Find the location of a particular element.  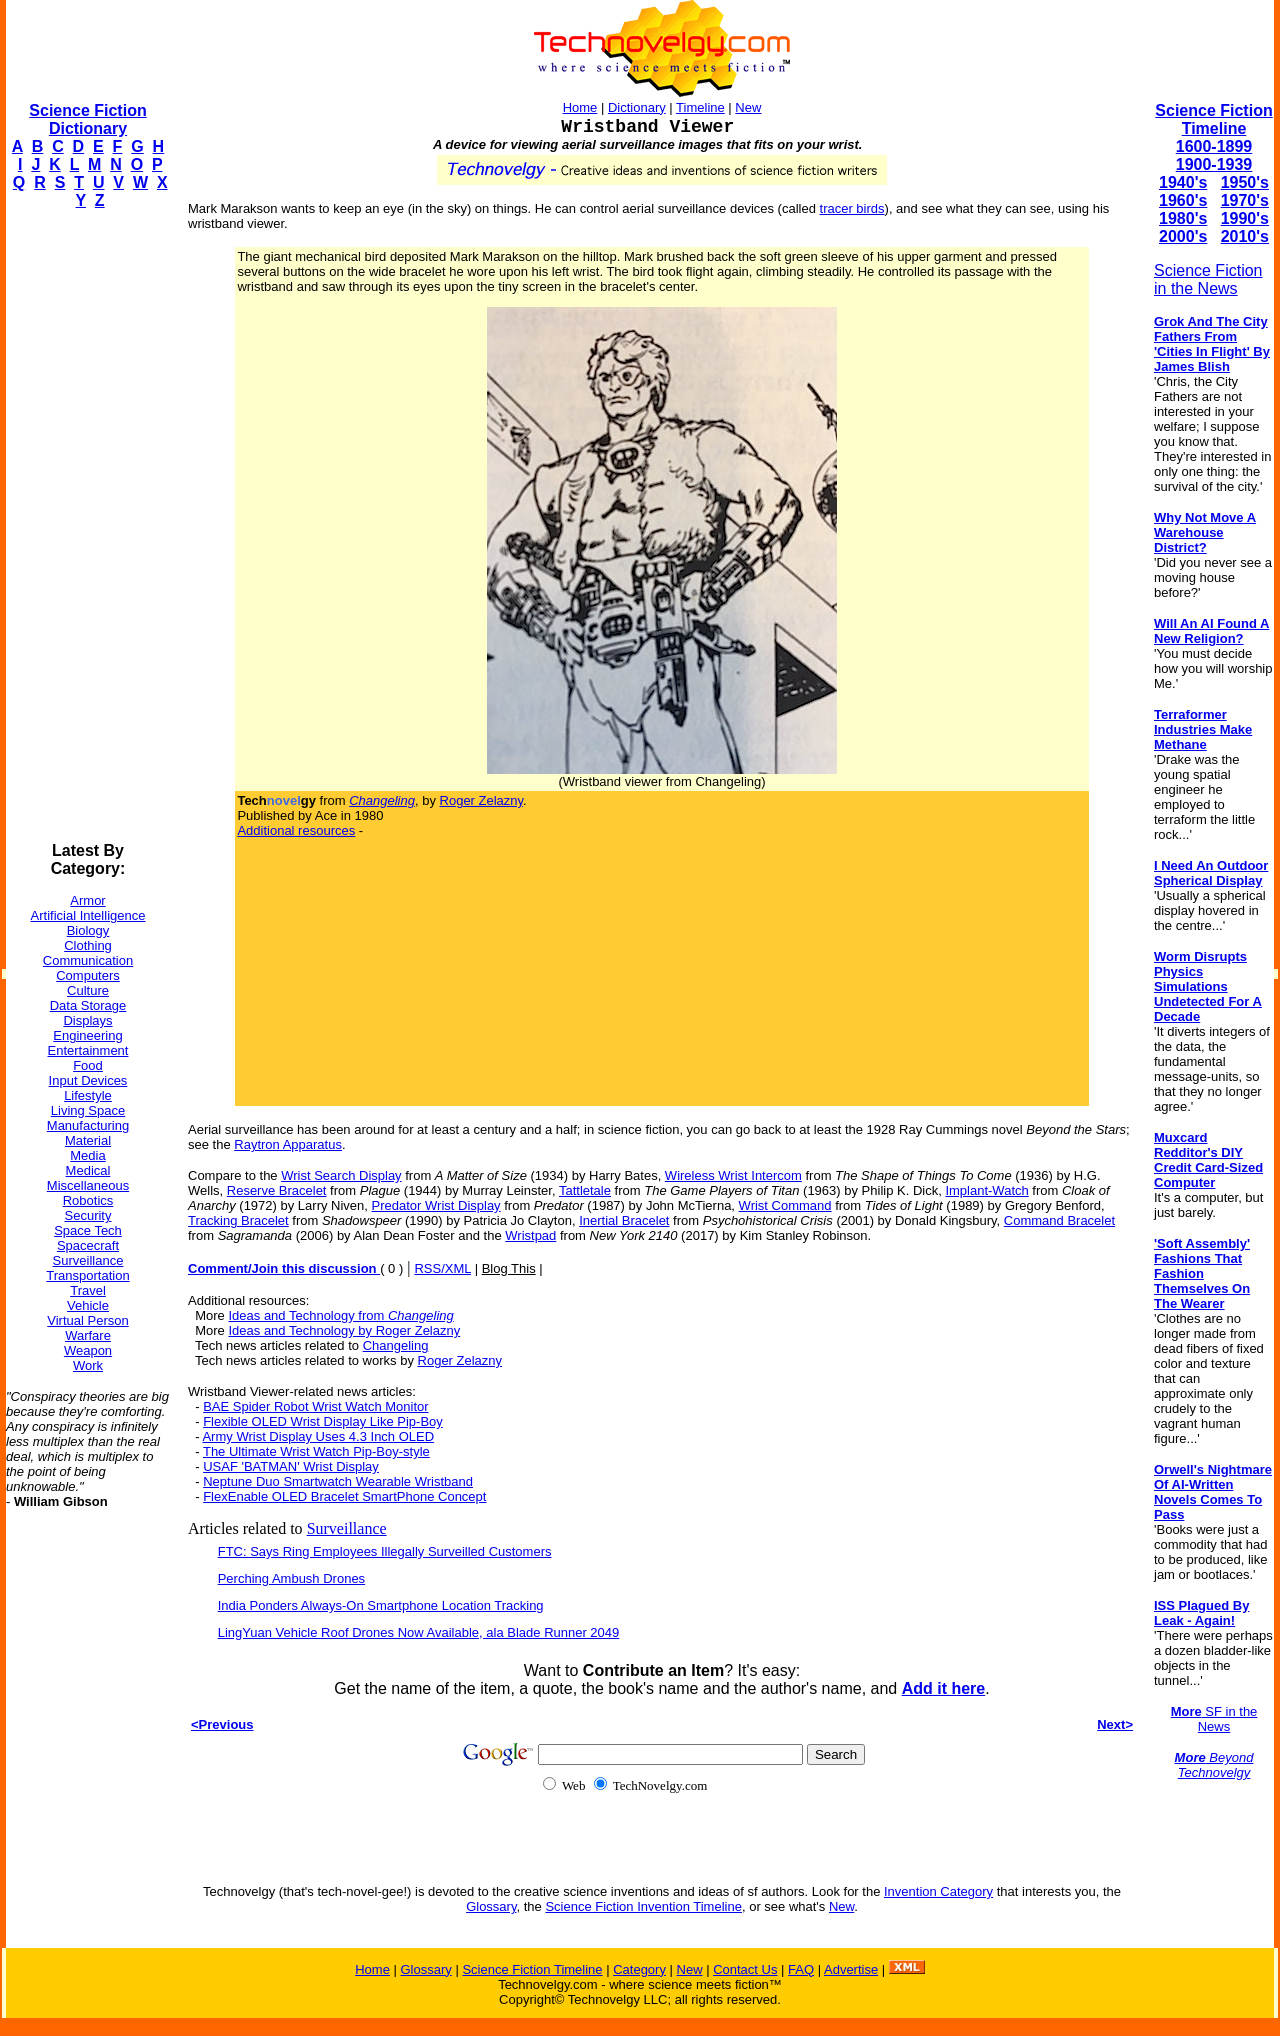

Data Storage is located at coordinates (88, 1005).